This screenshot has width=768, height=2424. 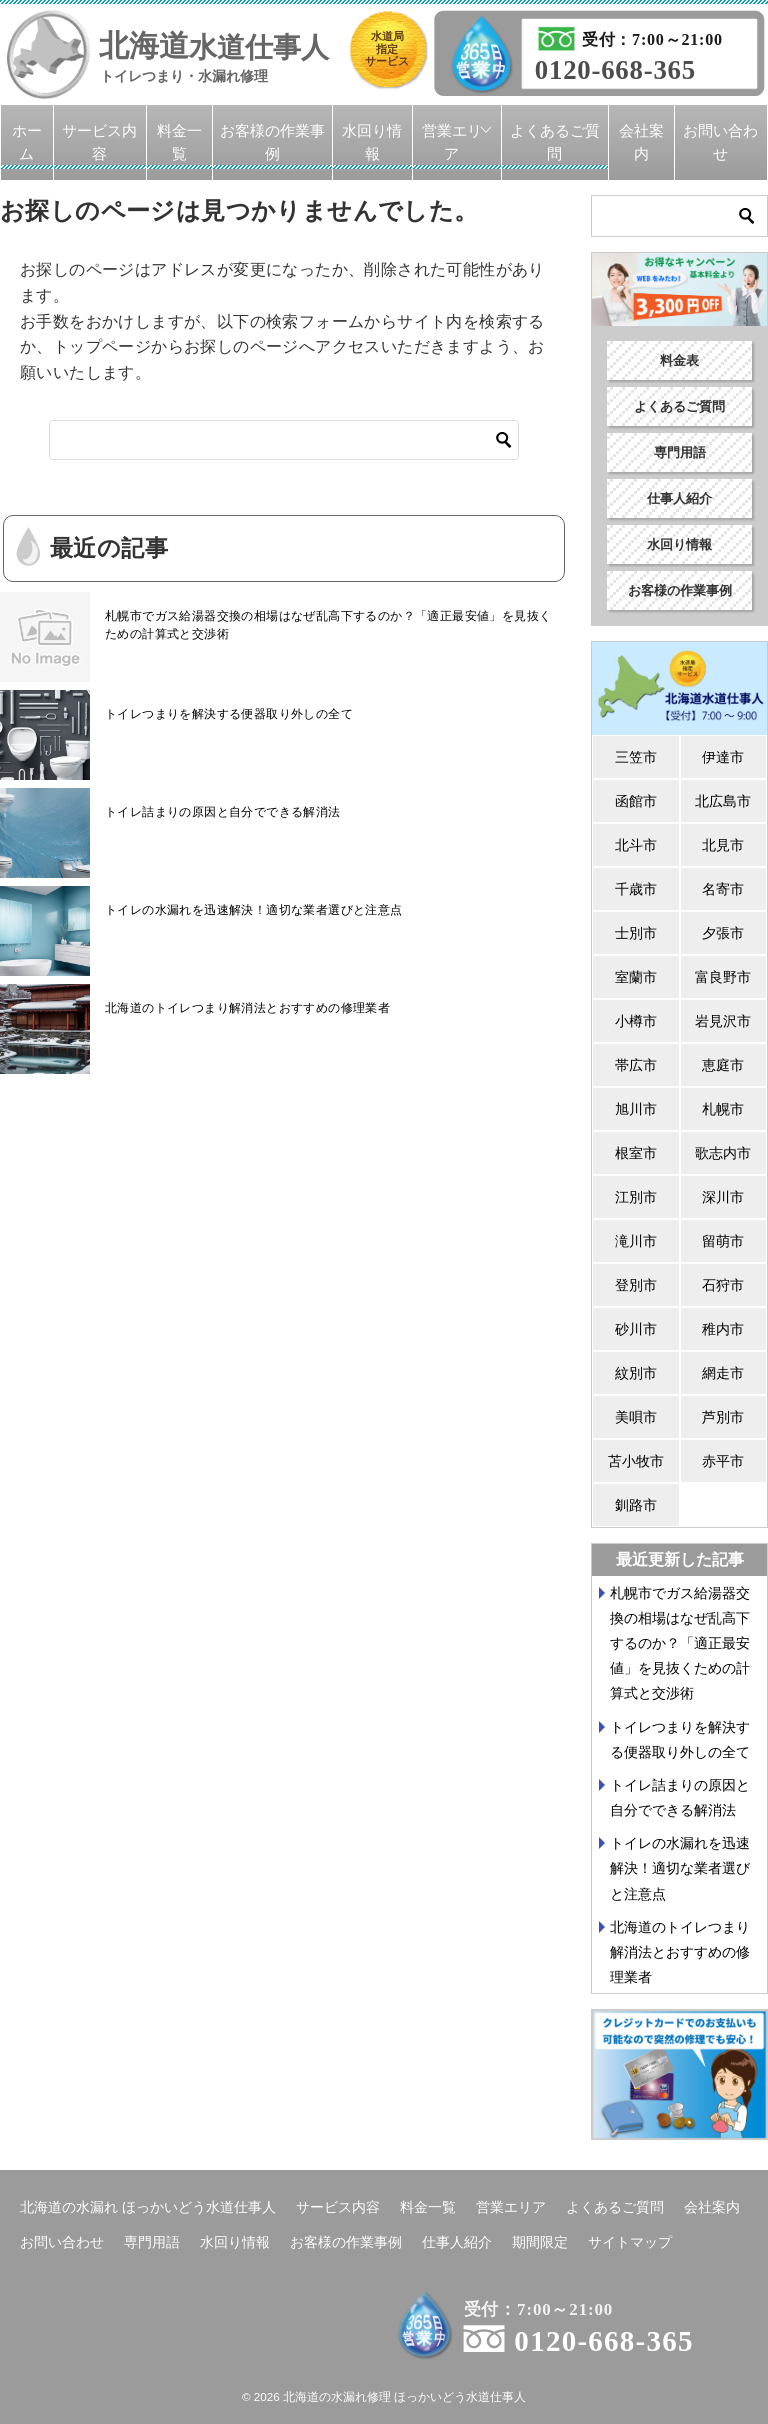 I want to click on 函館市, so click(x=636, y=801).